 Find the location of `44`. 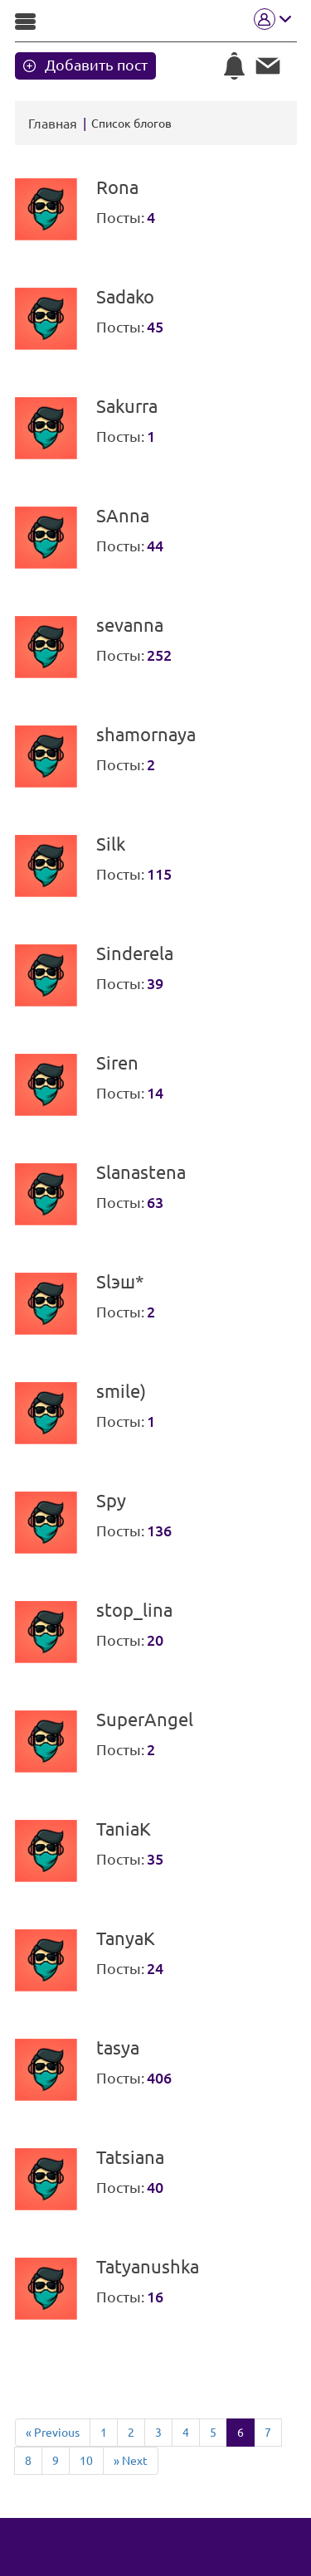

44 is located at coordinates (155, 545).